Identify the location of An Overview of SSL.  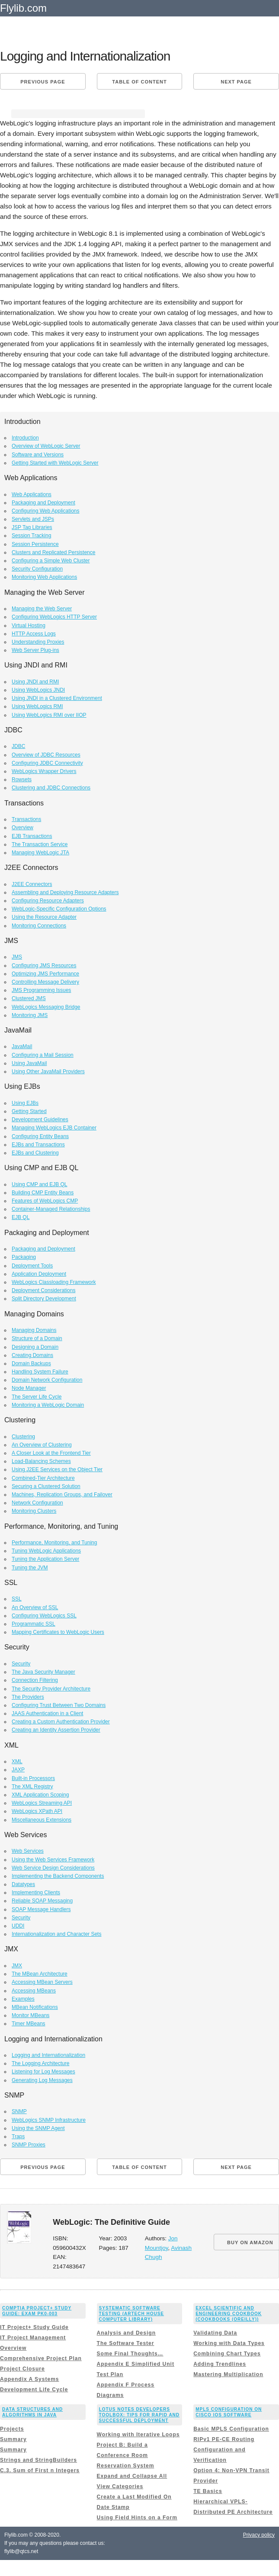
(35, 1607).